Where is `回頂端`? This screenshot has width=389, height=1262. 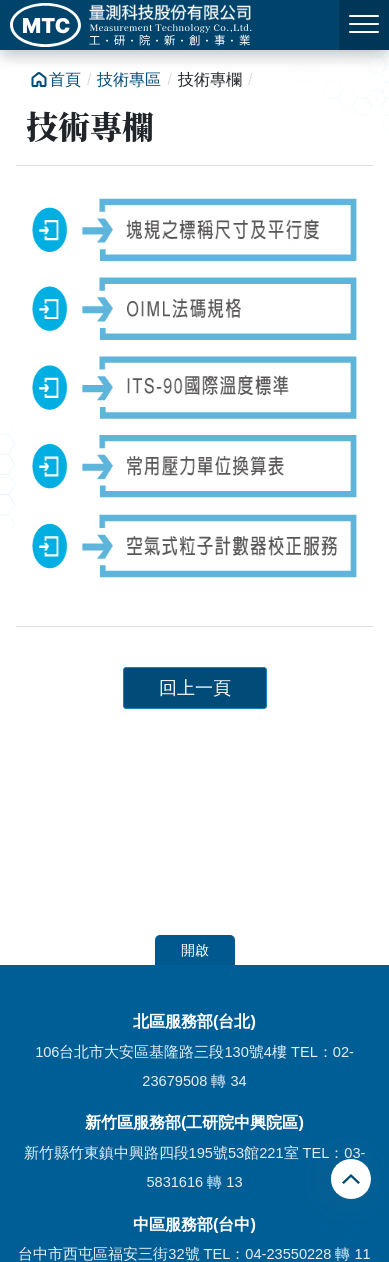
回頂端 is located at coordinates (353, 1179).